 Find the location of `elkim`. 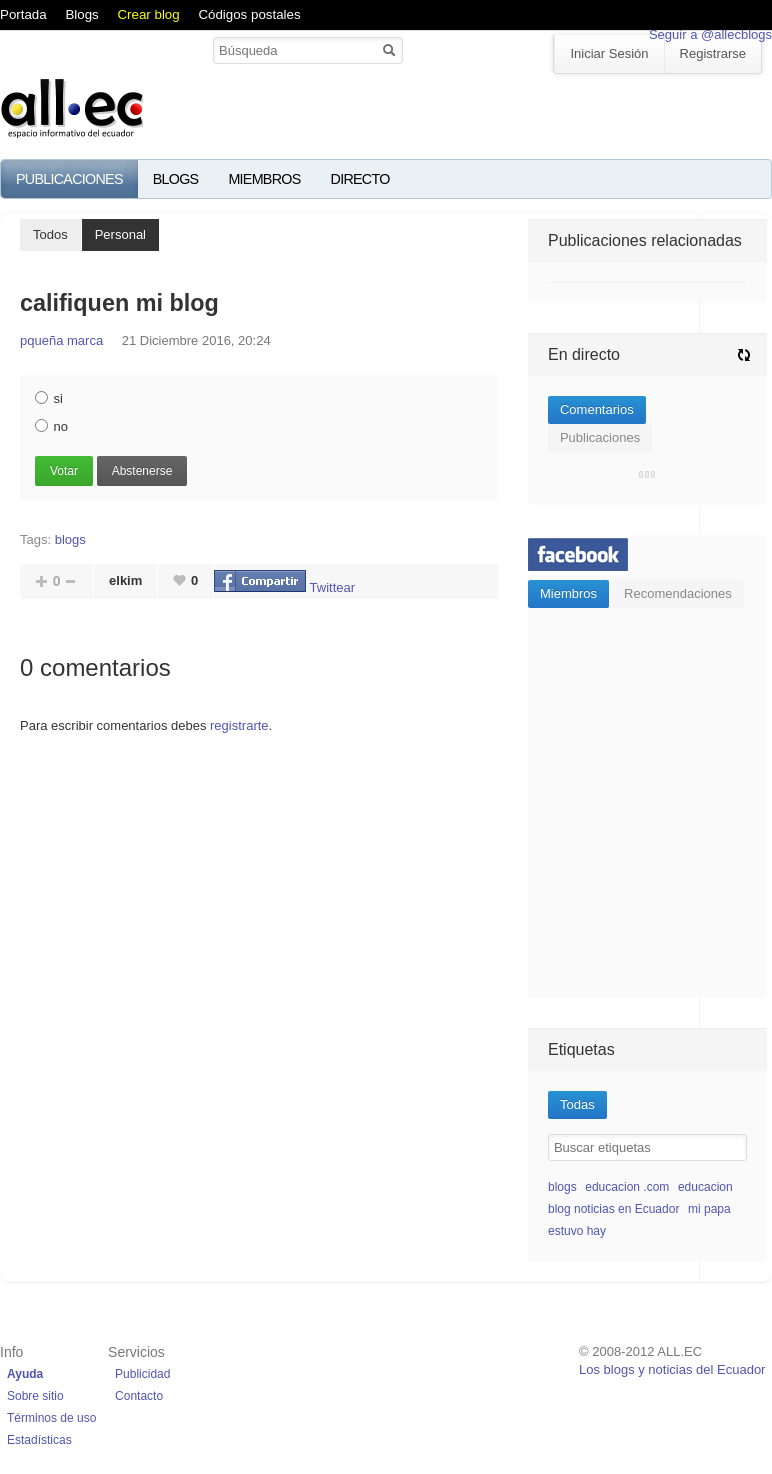

elkim is located at coordinates (125, 580).